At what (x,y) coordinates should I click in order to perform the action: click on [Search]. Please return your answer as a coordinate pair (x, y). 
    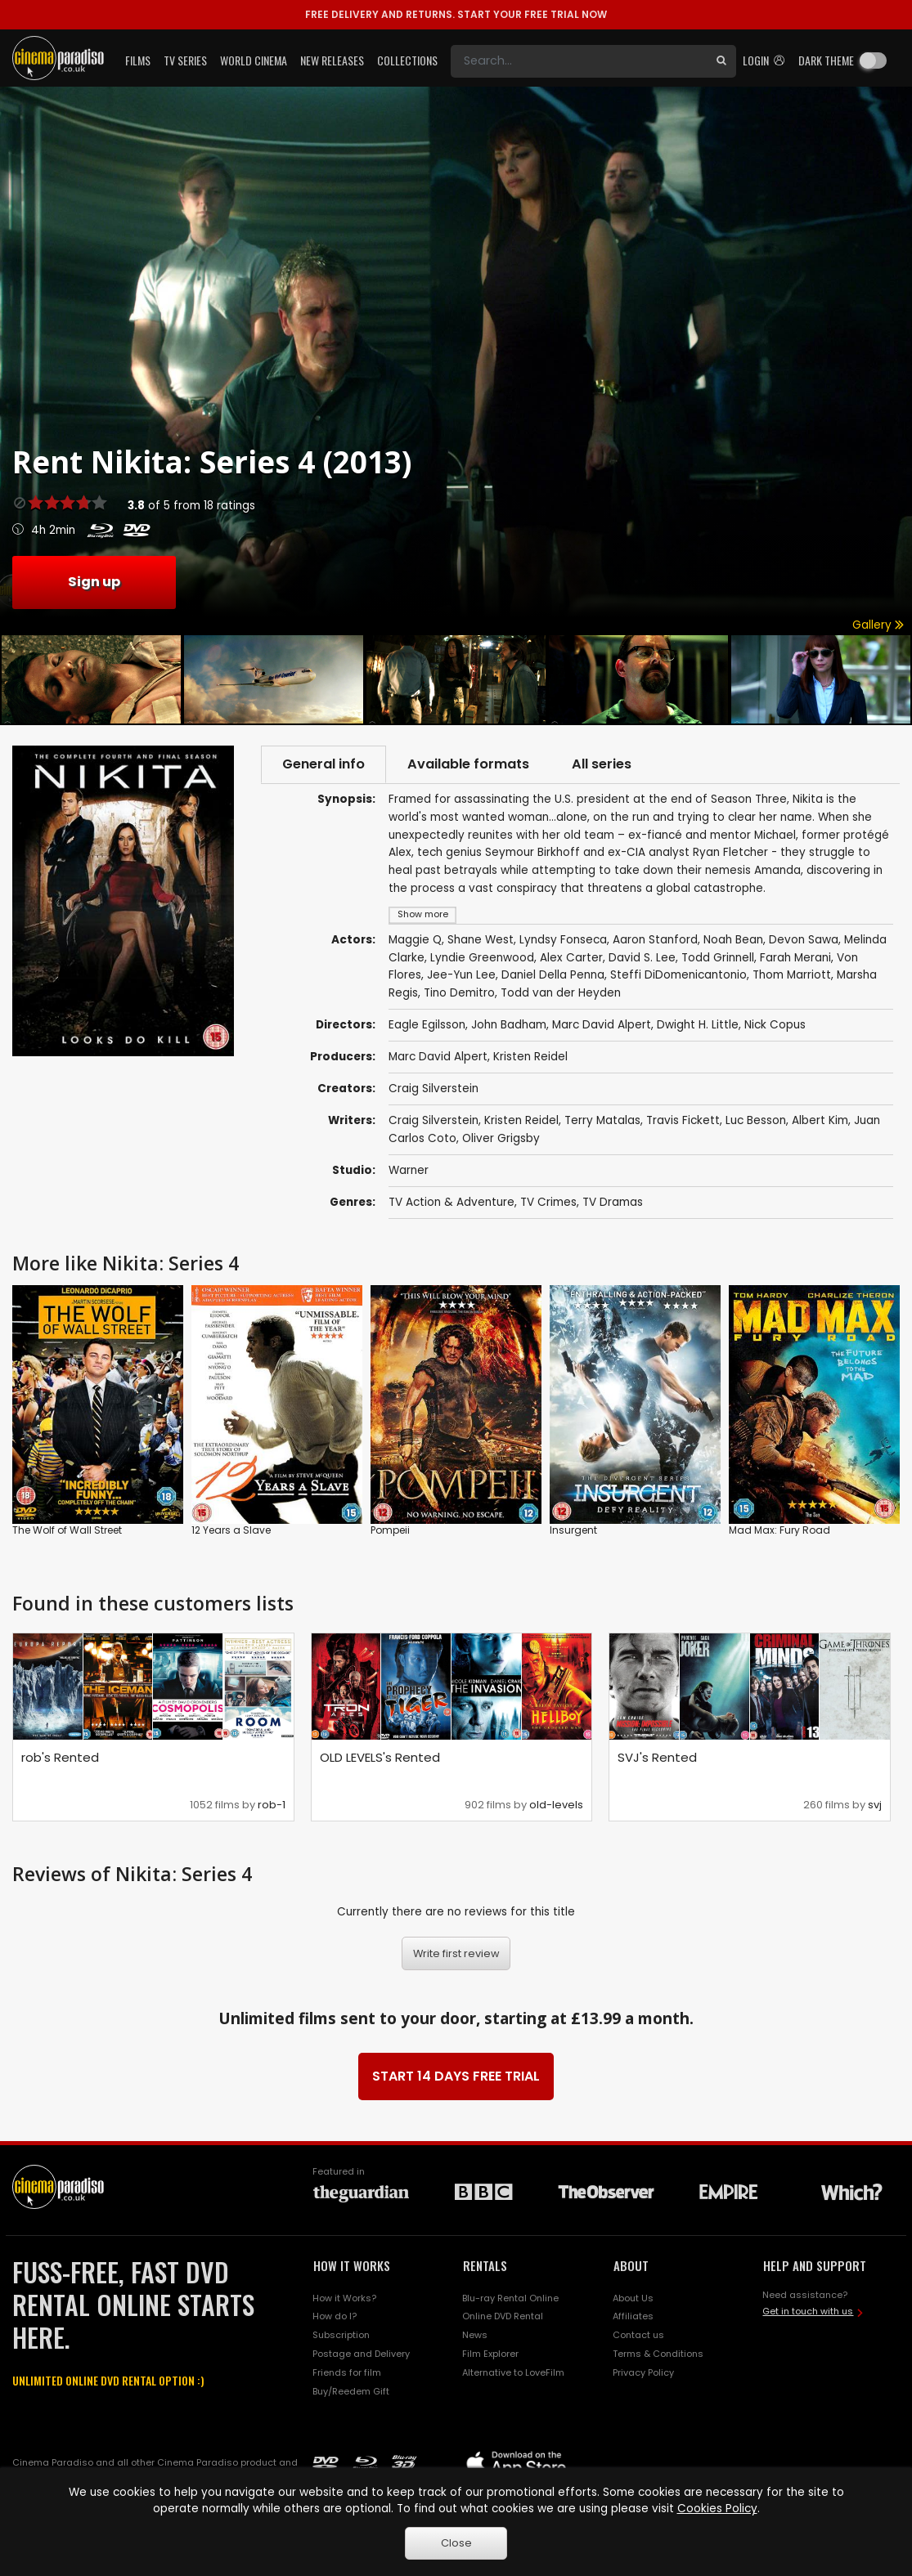
    Looking at the image, I should click on (579, 61).